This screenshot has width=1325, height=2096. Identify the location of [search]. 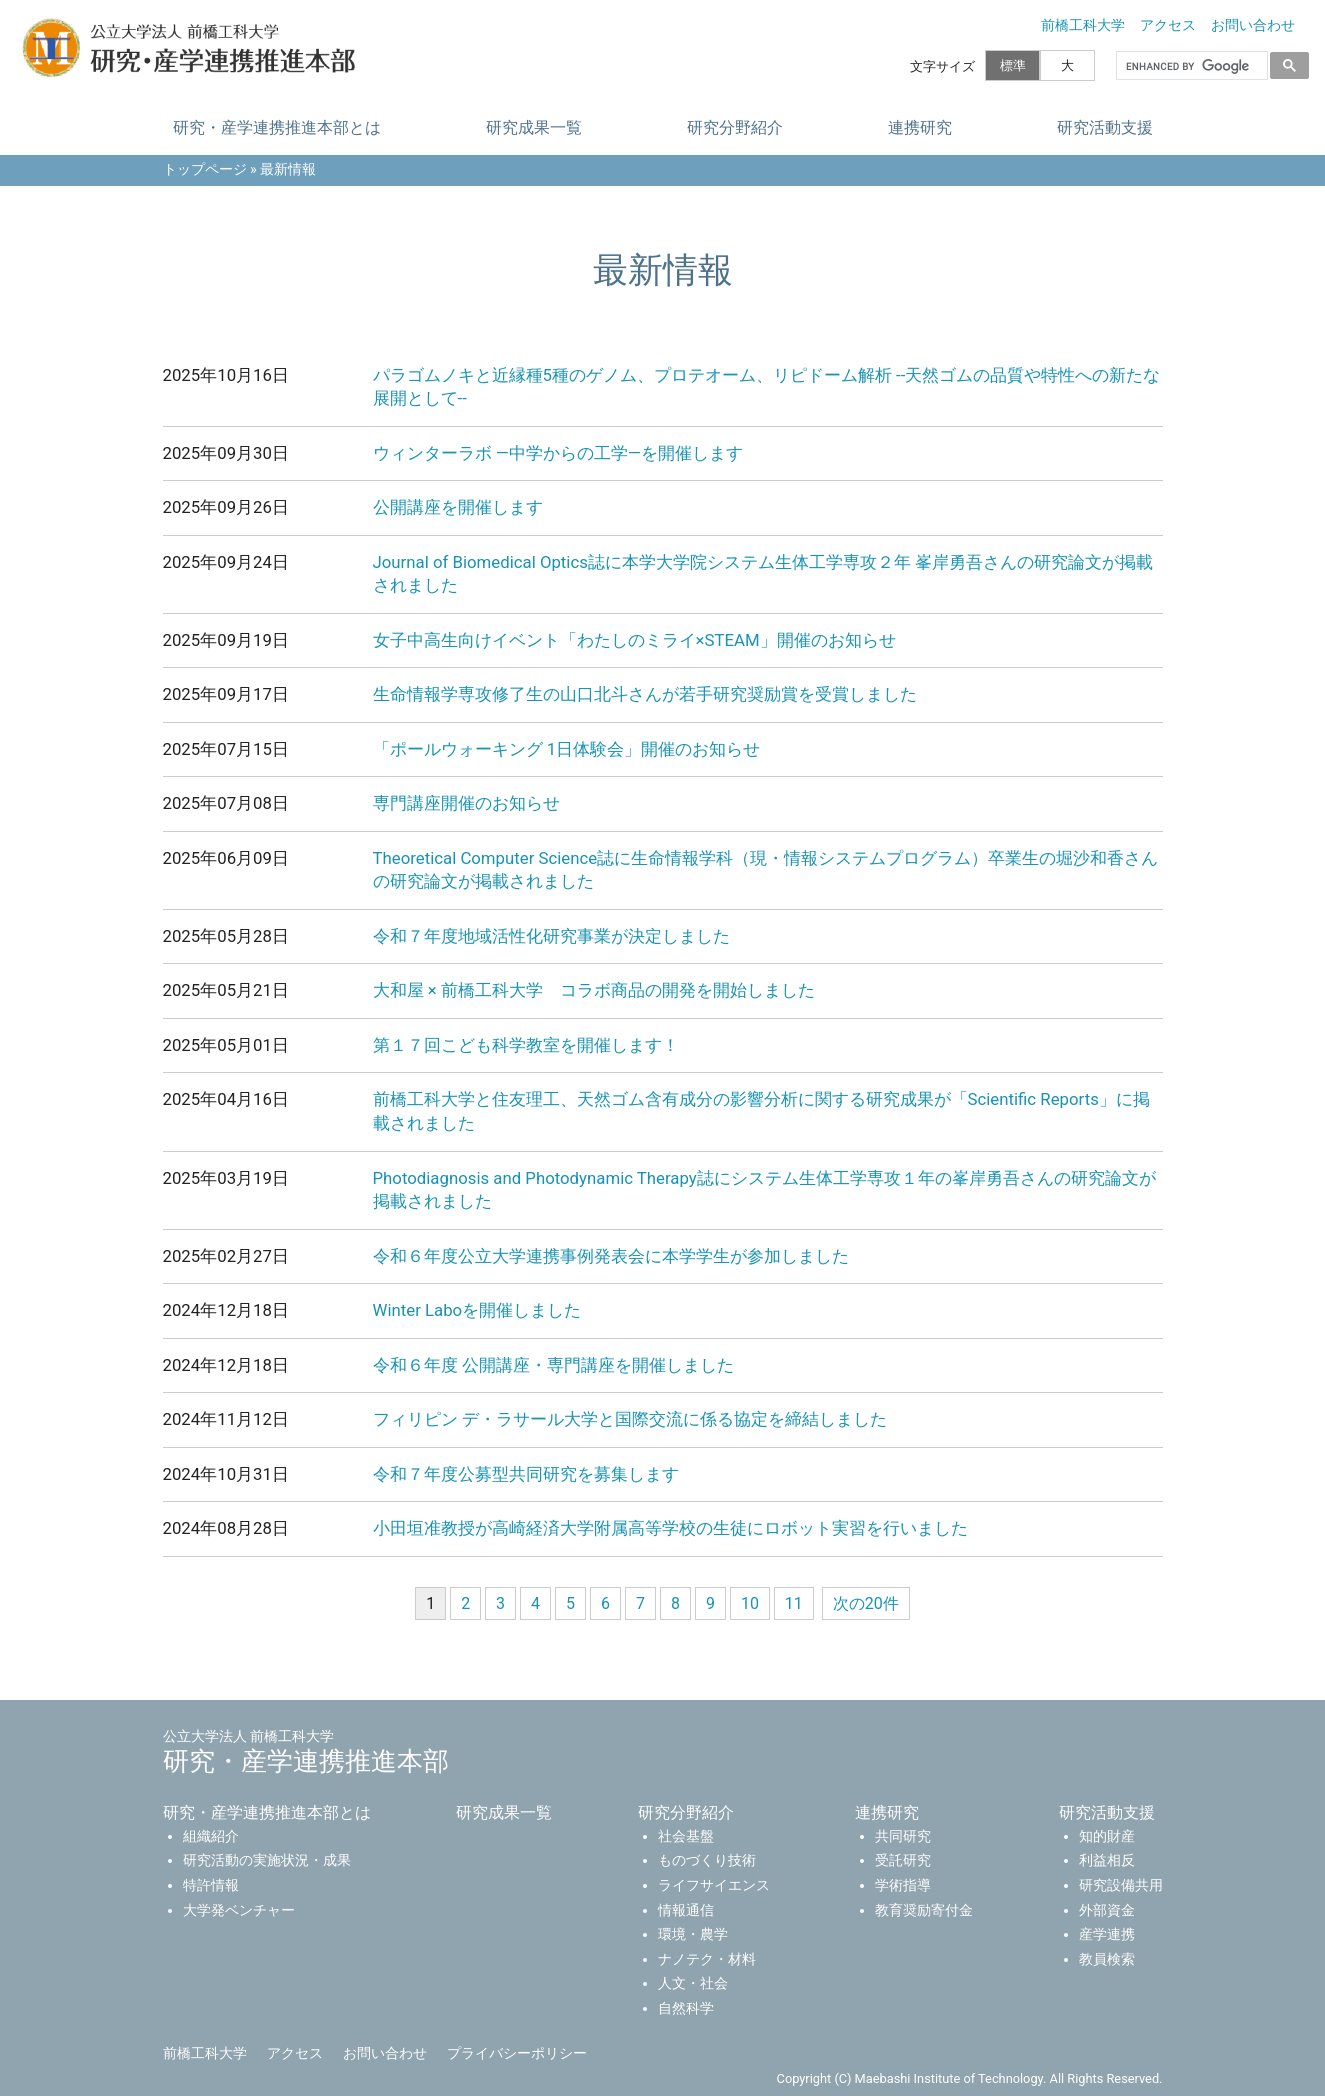
(1190, 66).